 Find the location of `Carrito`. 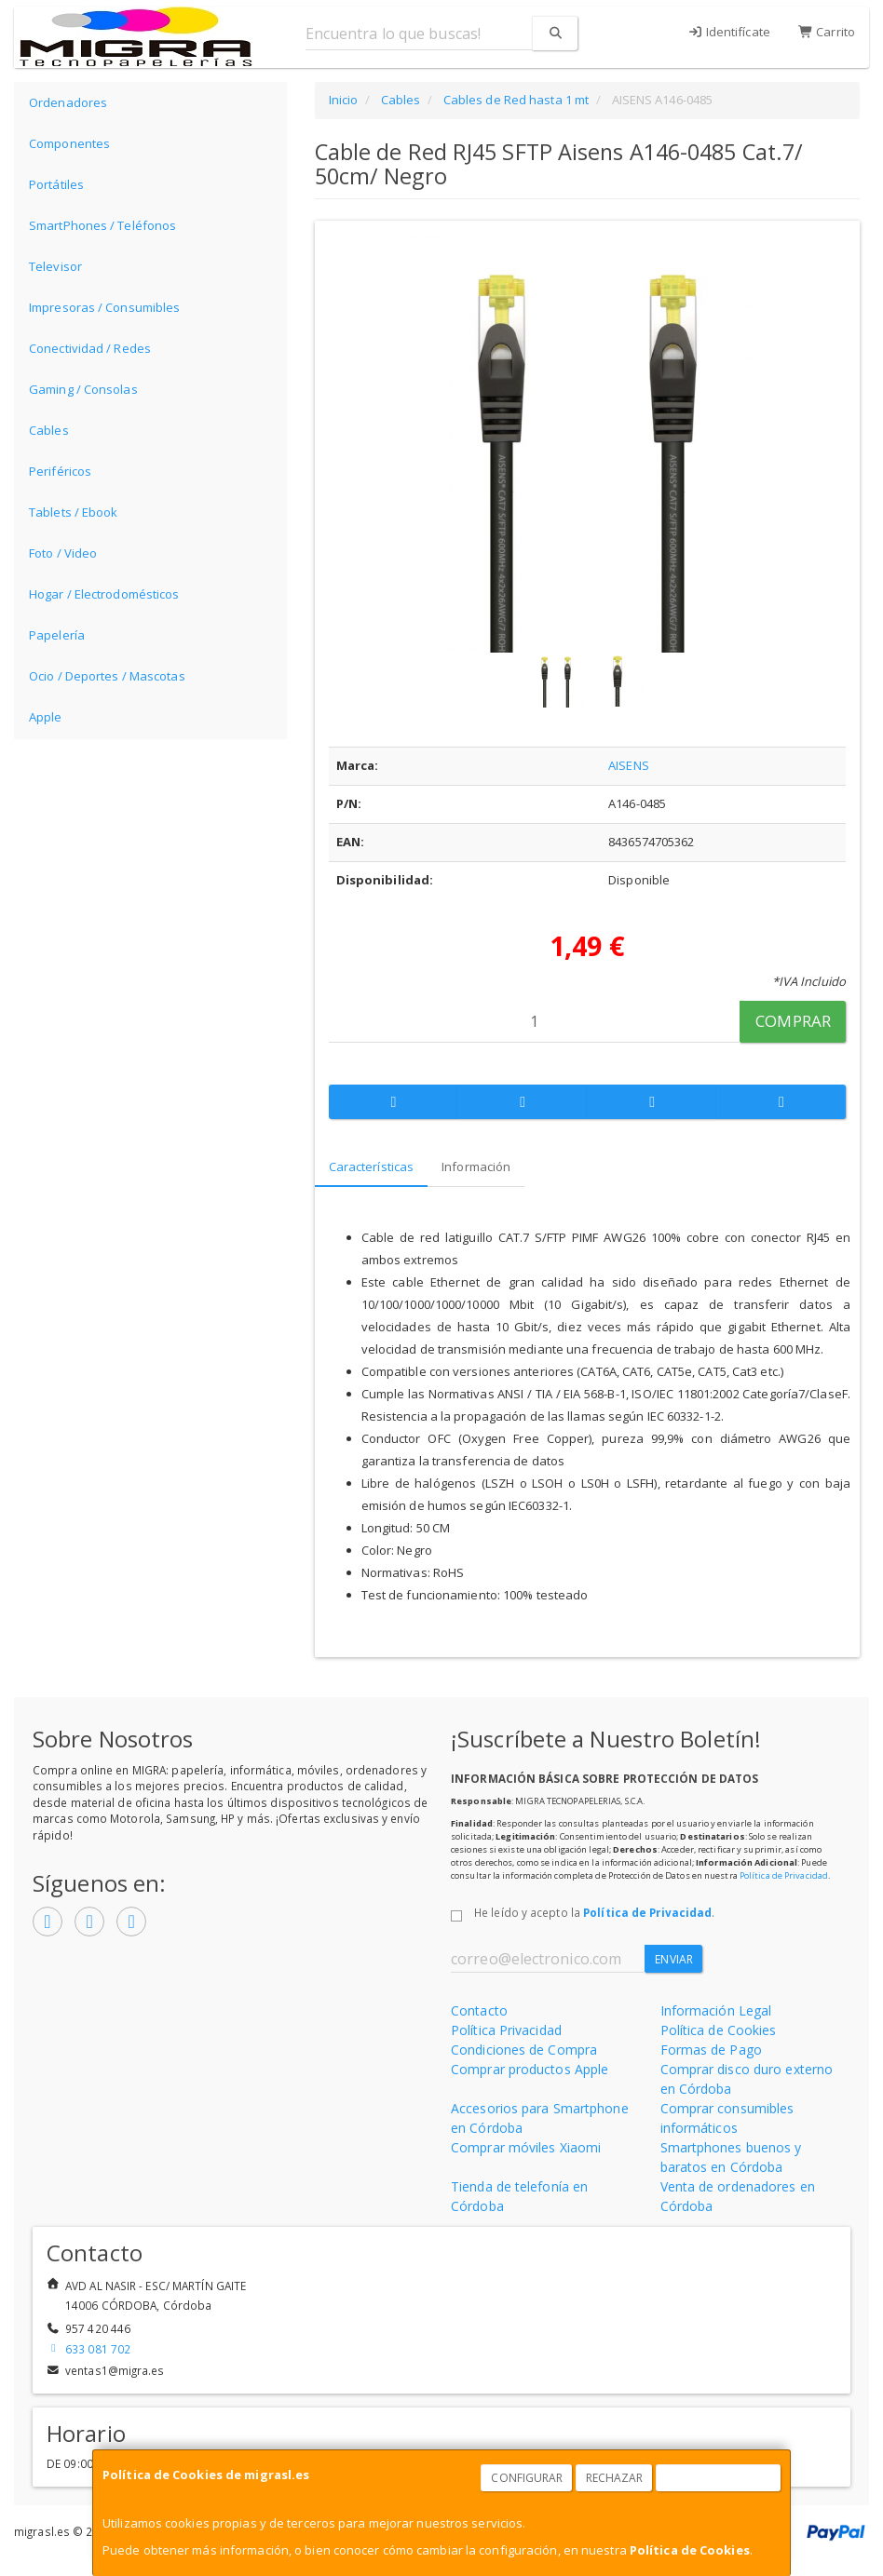

Carrito is located at coordinates (826, 31).